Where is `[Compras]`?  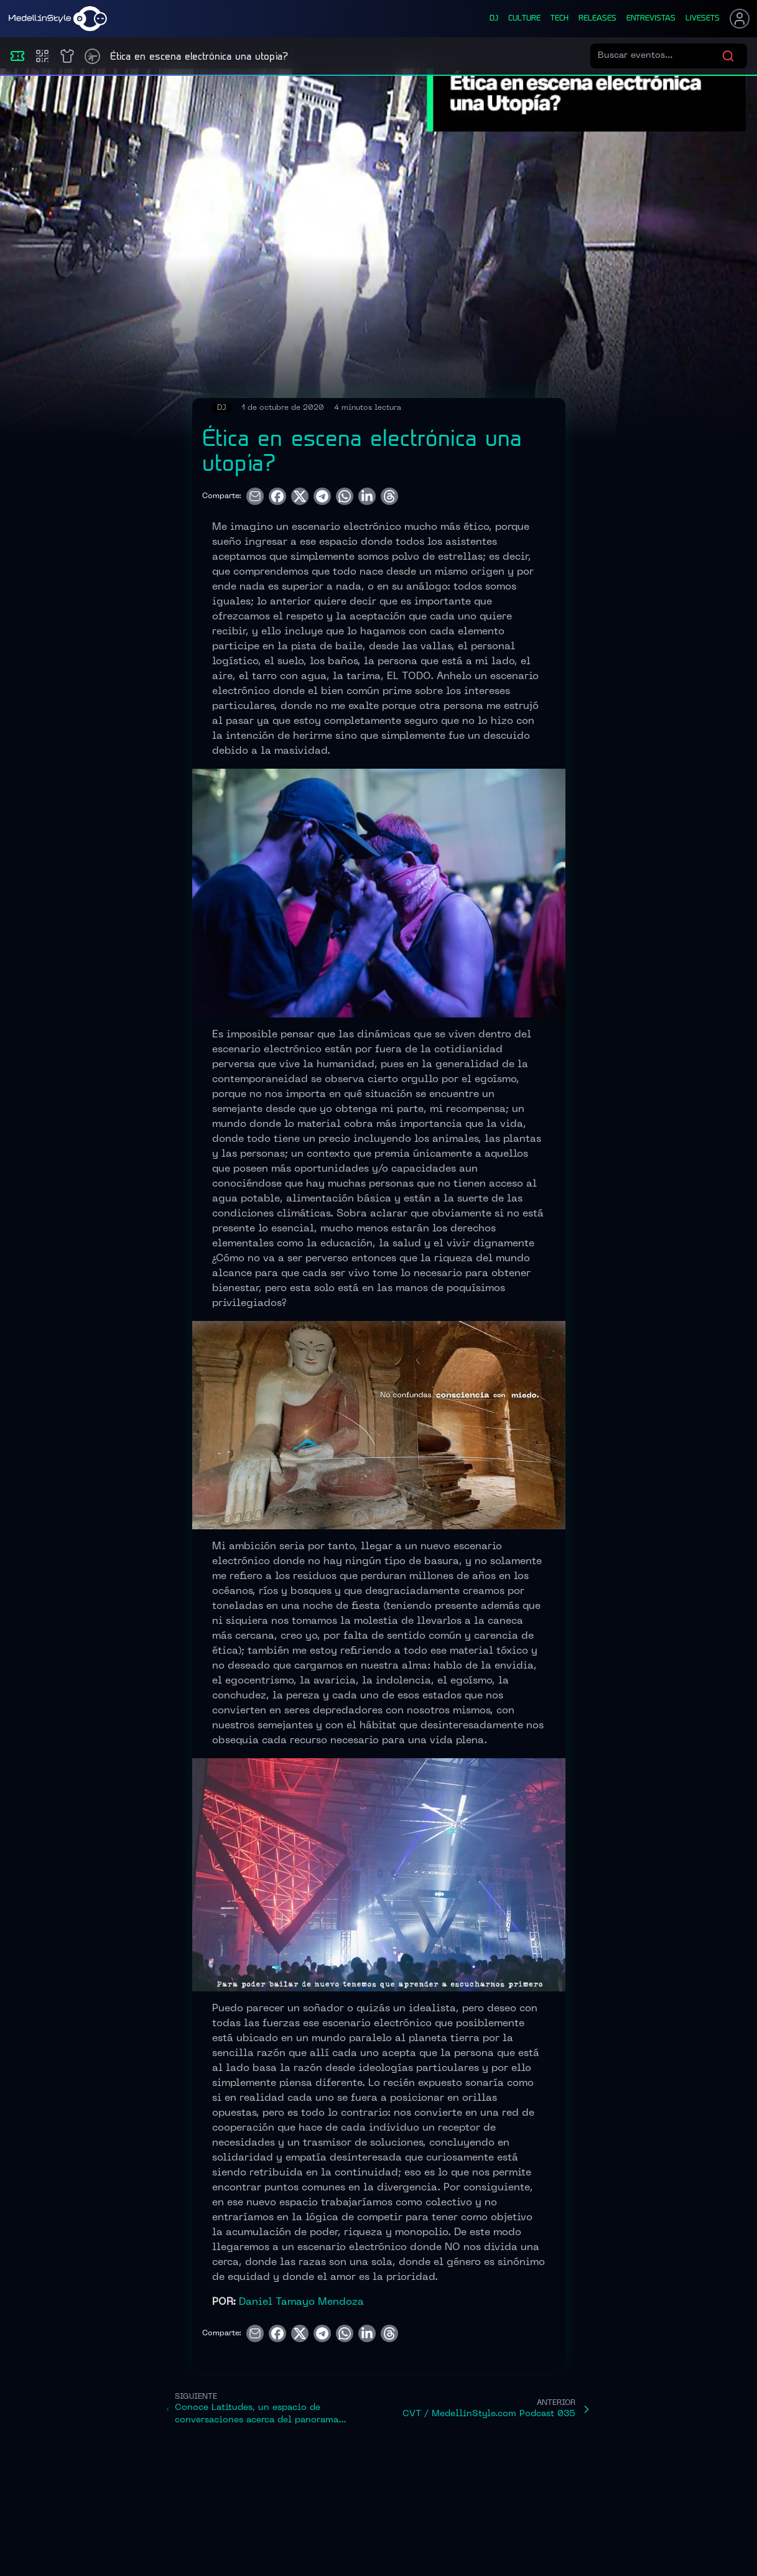 [Compras] is located at coordinates (42, 56).